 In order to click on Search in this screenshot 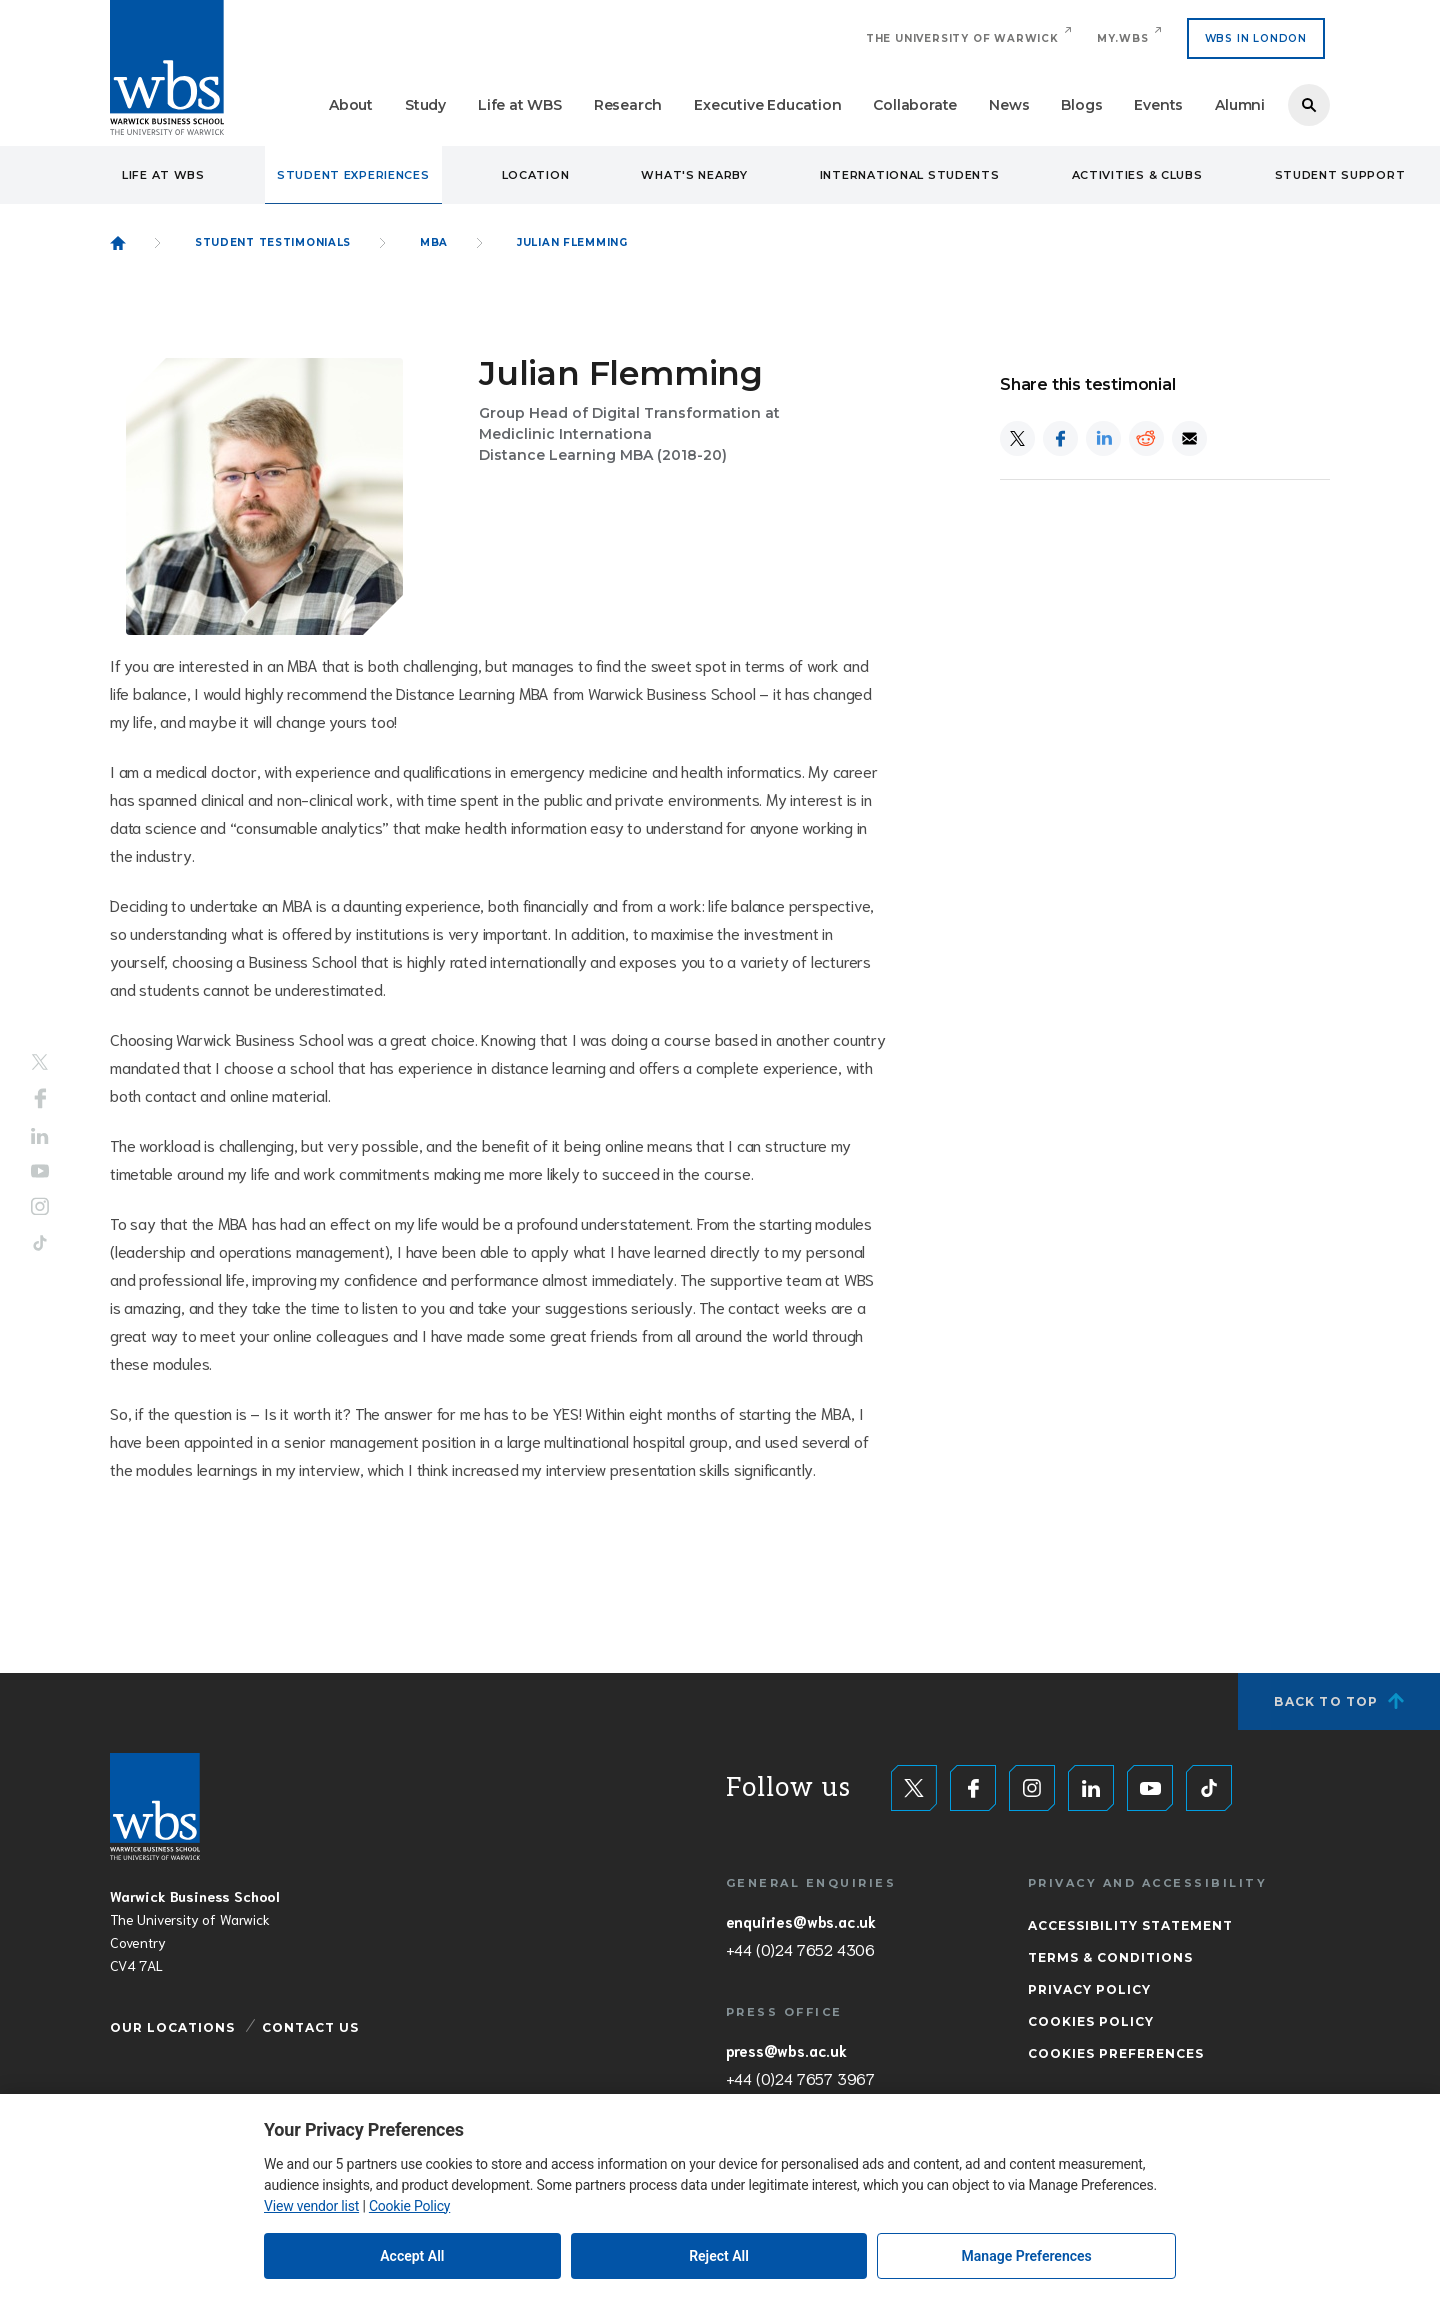, I will do `click(1309, 105)`.